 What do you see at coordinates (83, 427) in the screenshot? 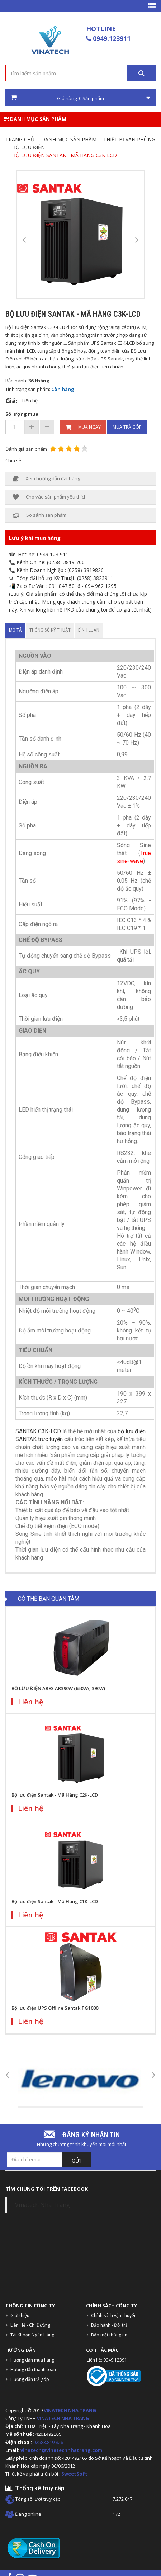
I see `Mua ngay` at bounding box center [83, 427].